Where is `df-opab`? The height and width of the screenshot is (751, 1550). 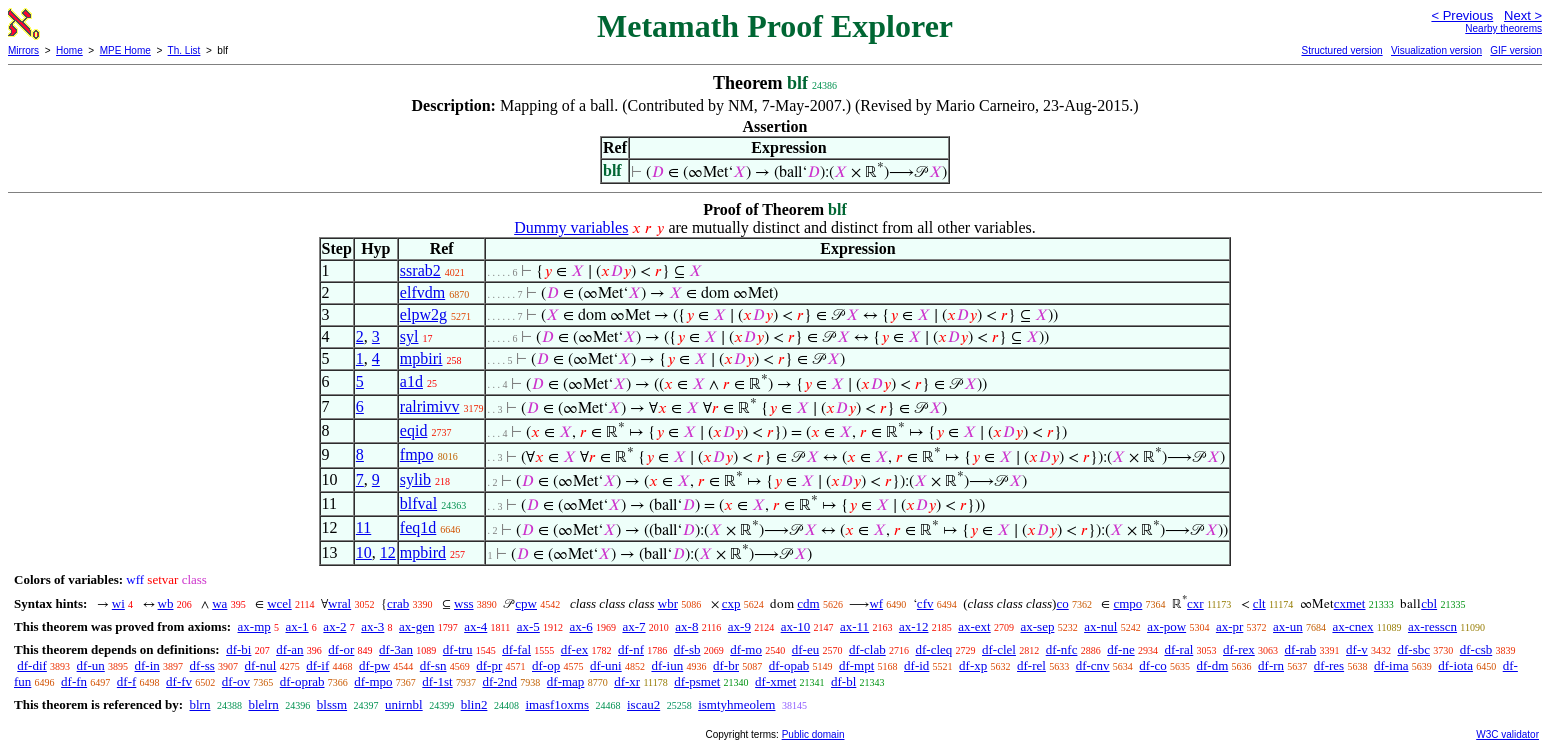
df-opab is located at coordinates (789, 665).